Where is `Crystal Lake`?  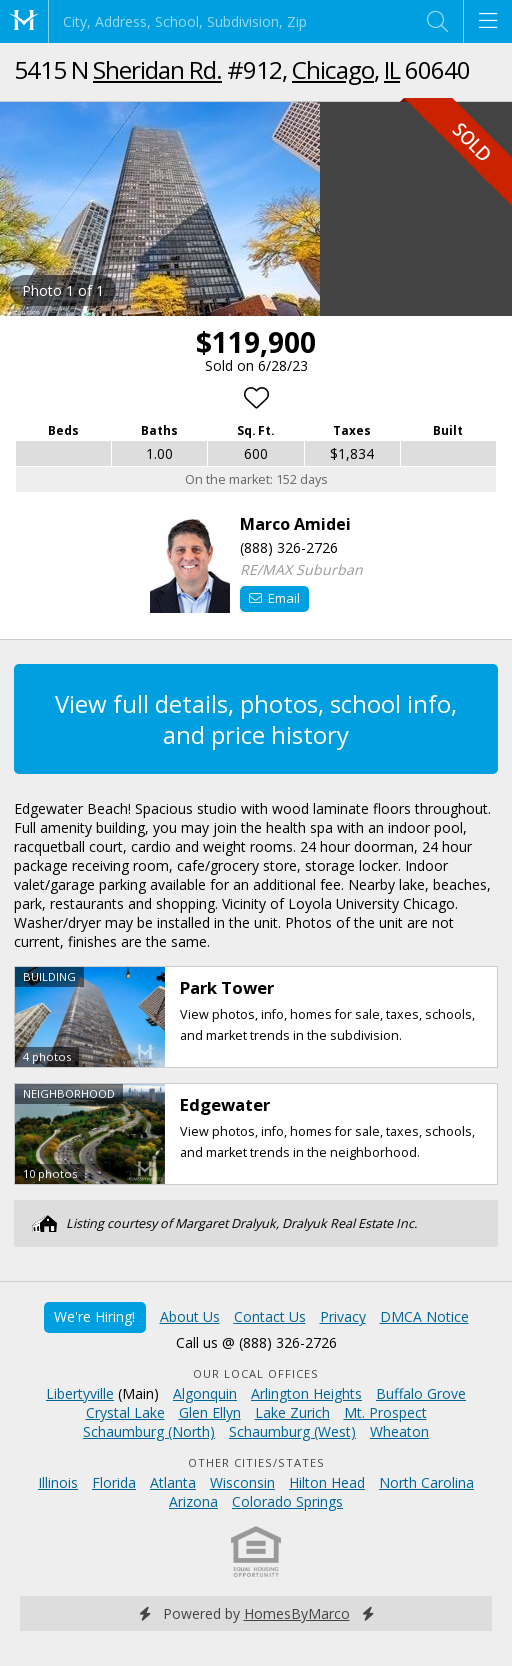
Crystal Lake is located at coordinates (125, 1412).